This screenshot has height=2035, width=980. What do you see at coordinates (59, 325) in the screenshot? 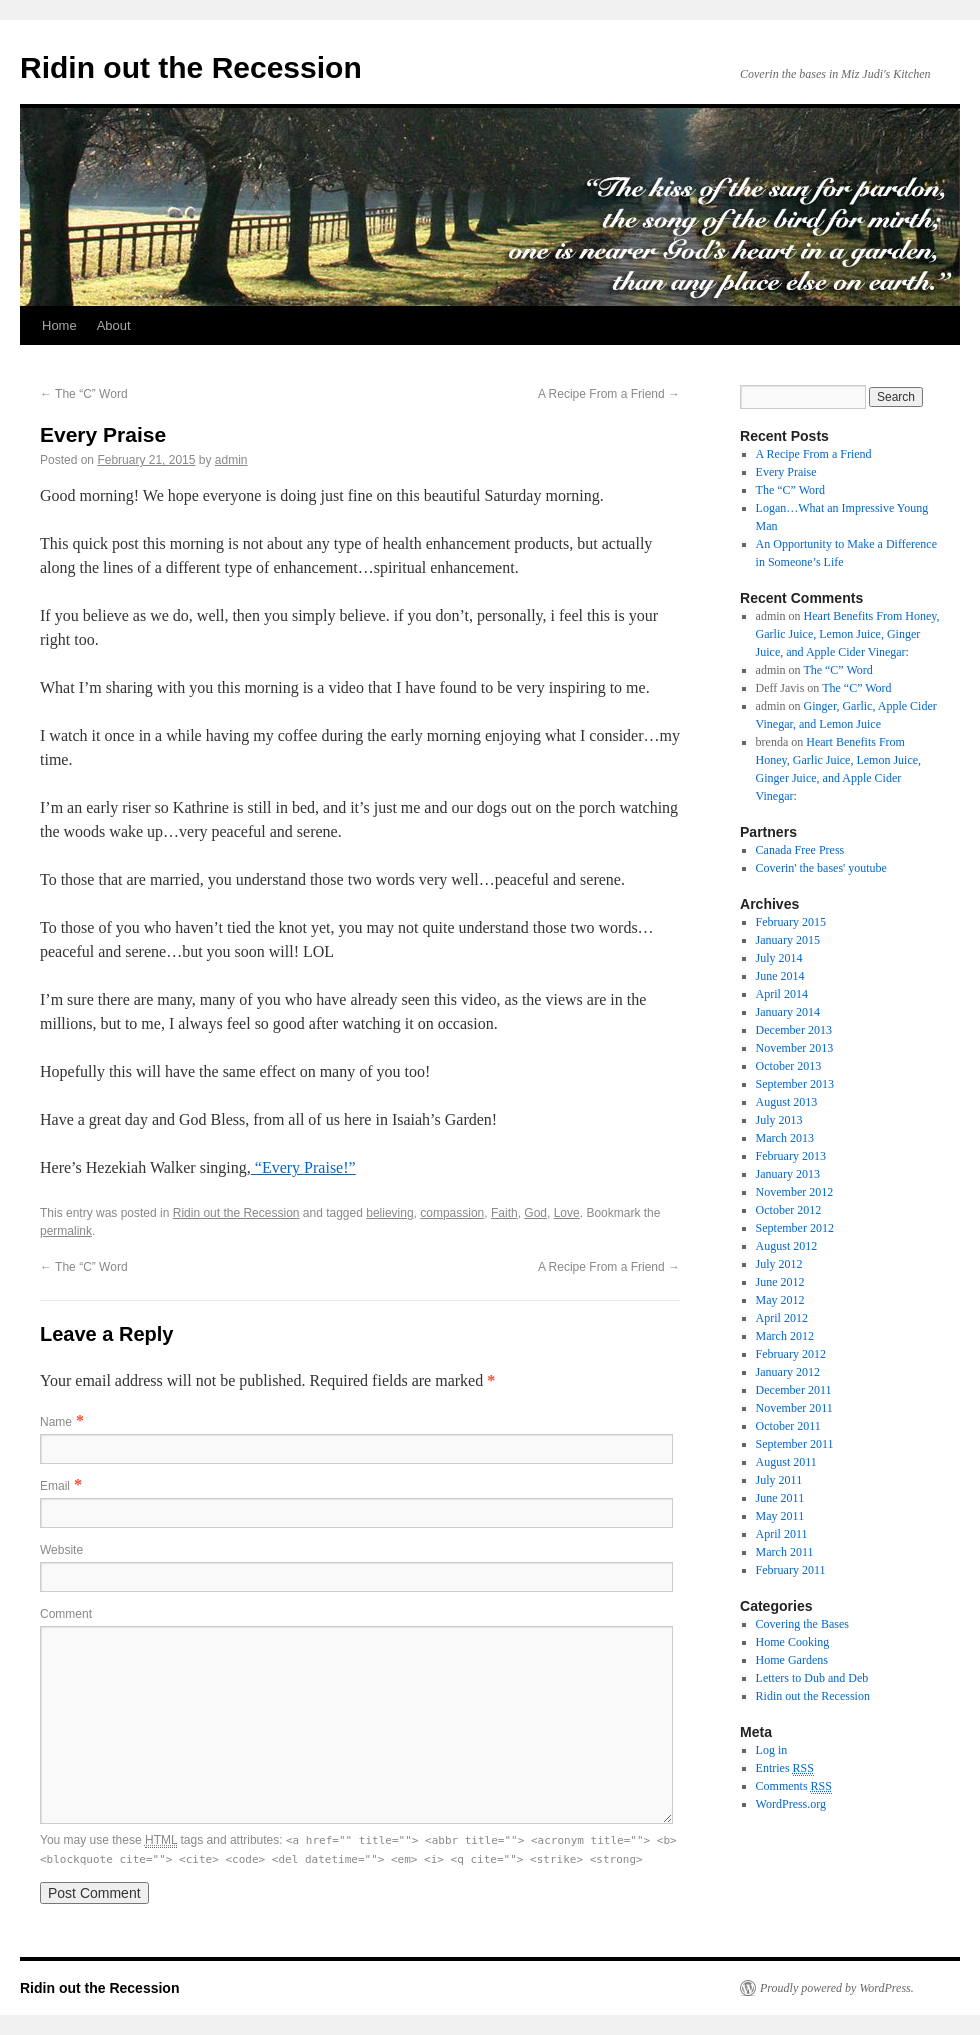
I see `Home` at bounding box center [59, 325].